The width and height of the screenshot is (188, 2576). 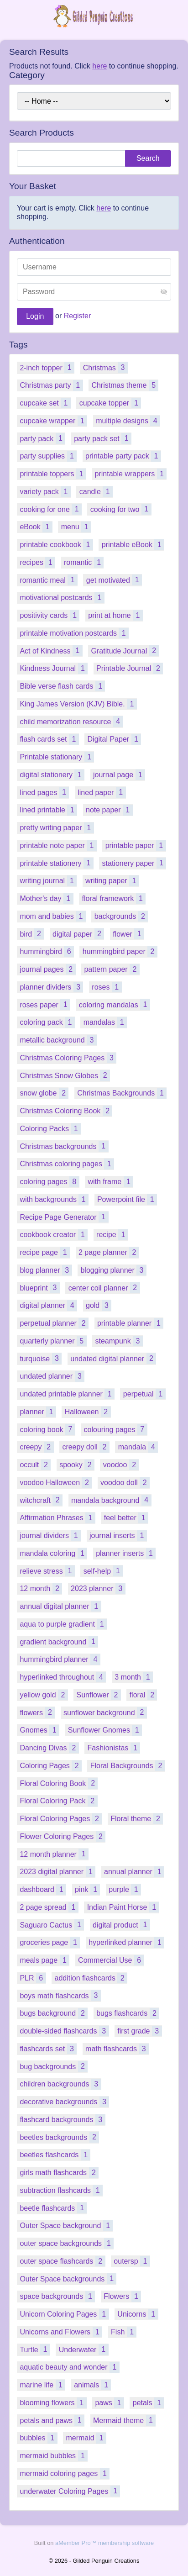 I want to click on variety pack, so click(x=45, y=491).